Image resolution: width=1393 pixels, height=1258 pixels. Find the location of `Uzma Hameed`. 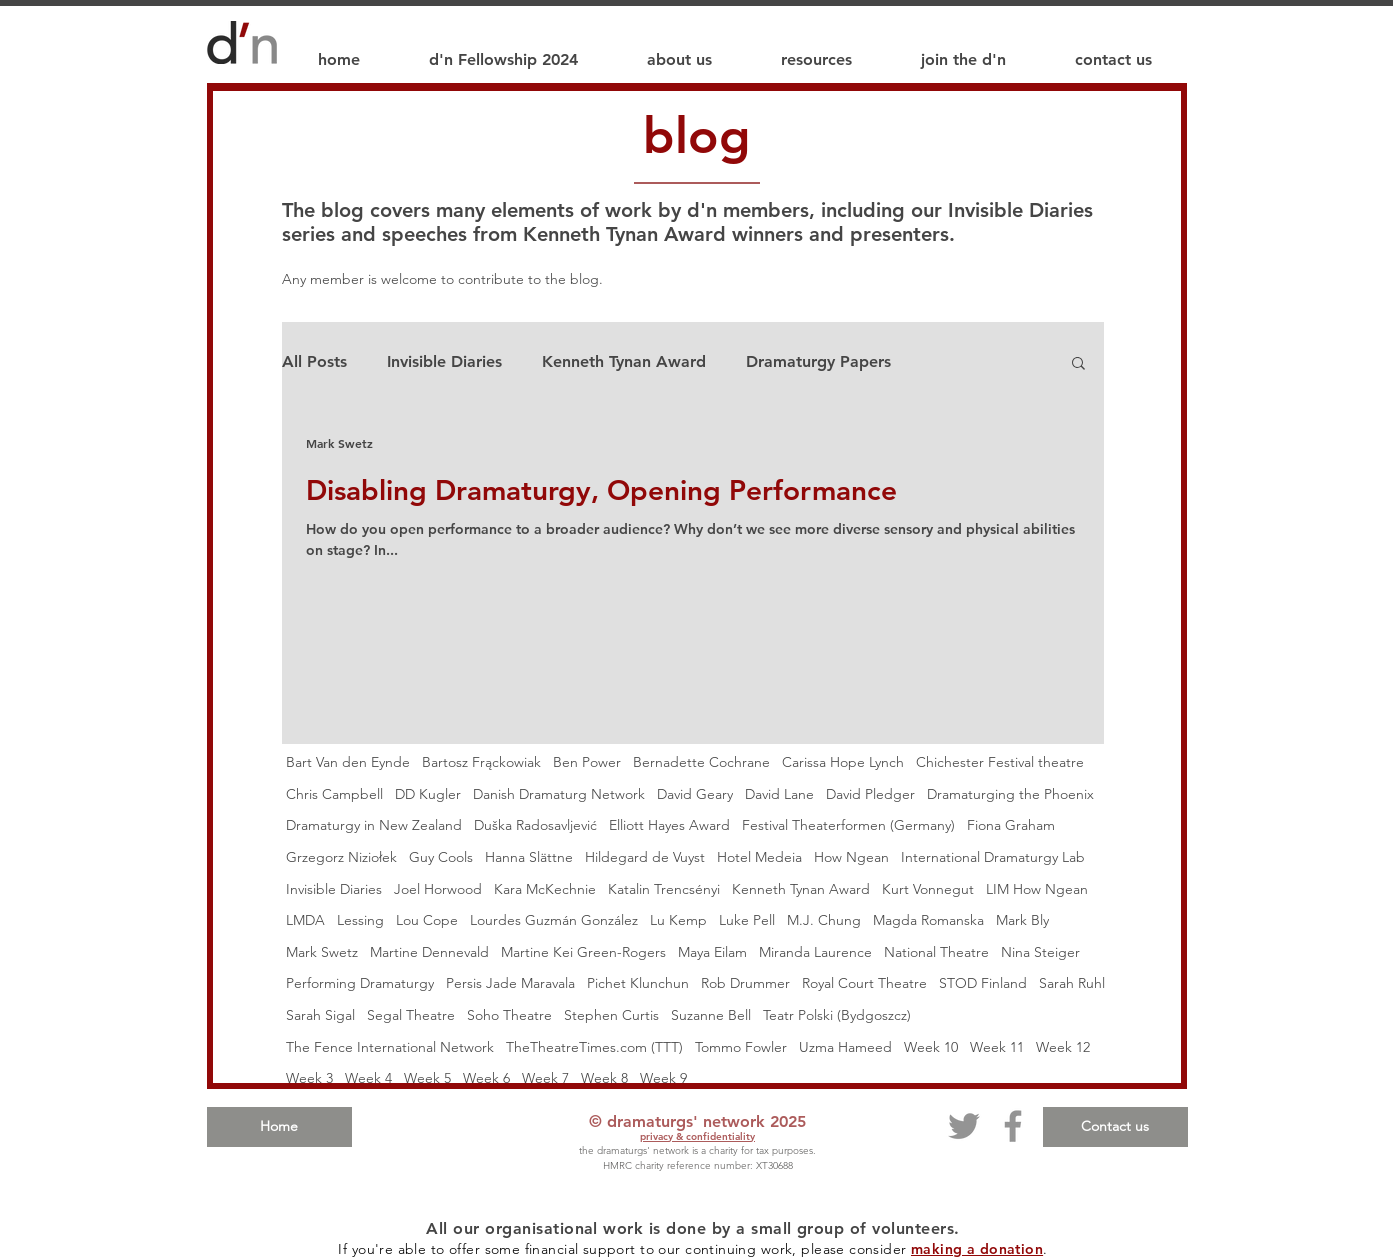

Uzma Hameed is located at coordinates (845, 1047).